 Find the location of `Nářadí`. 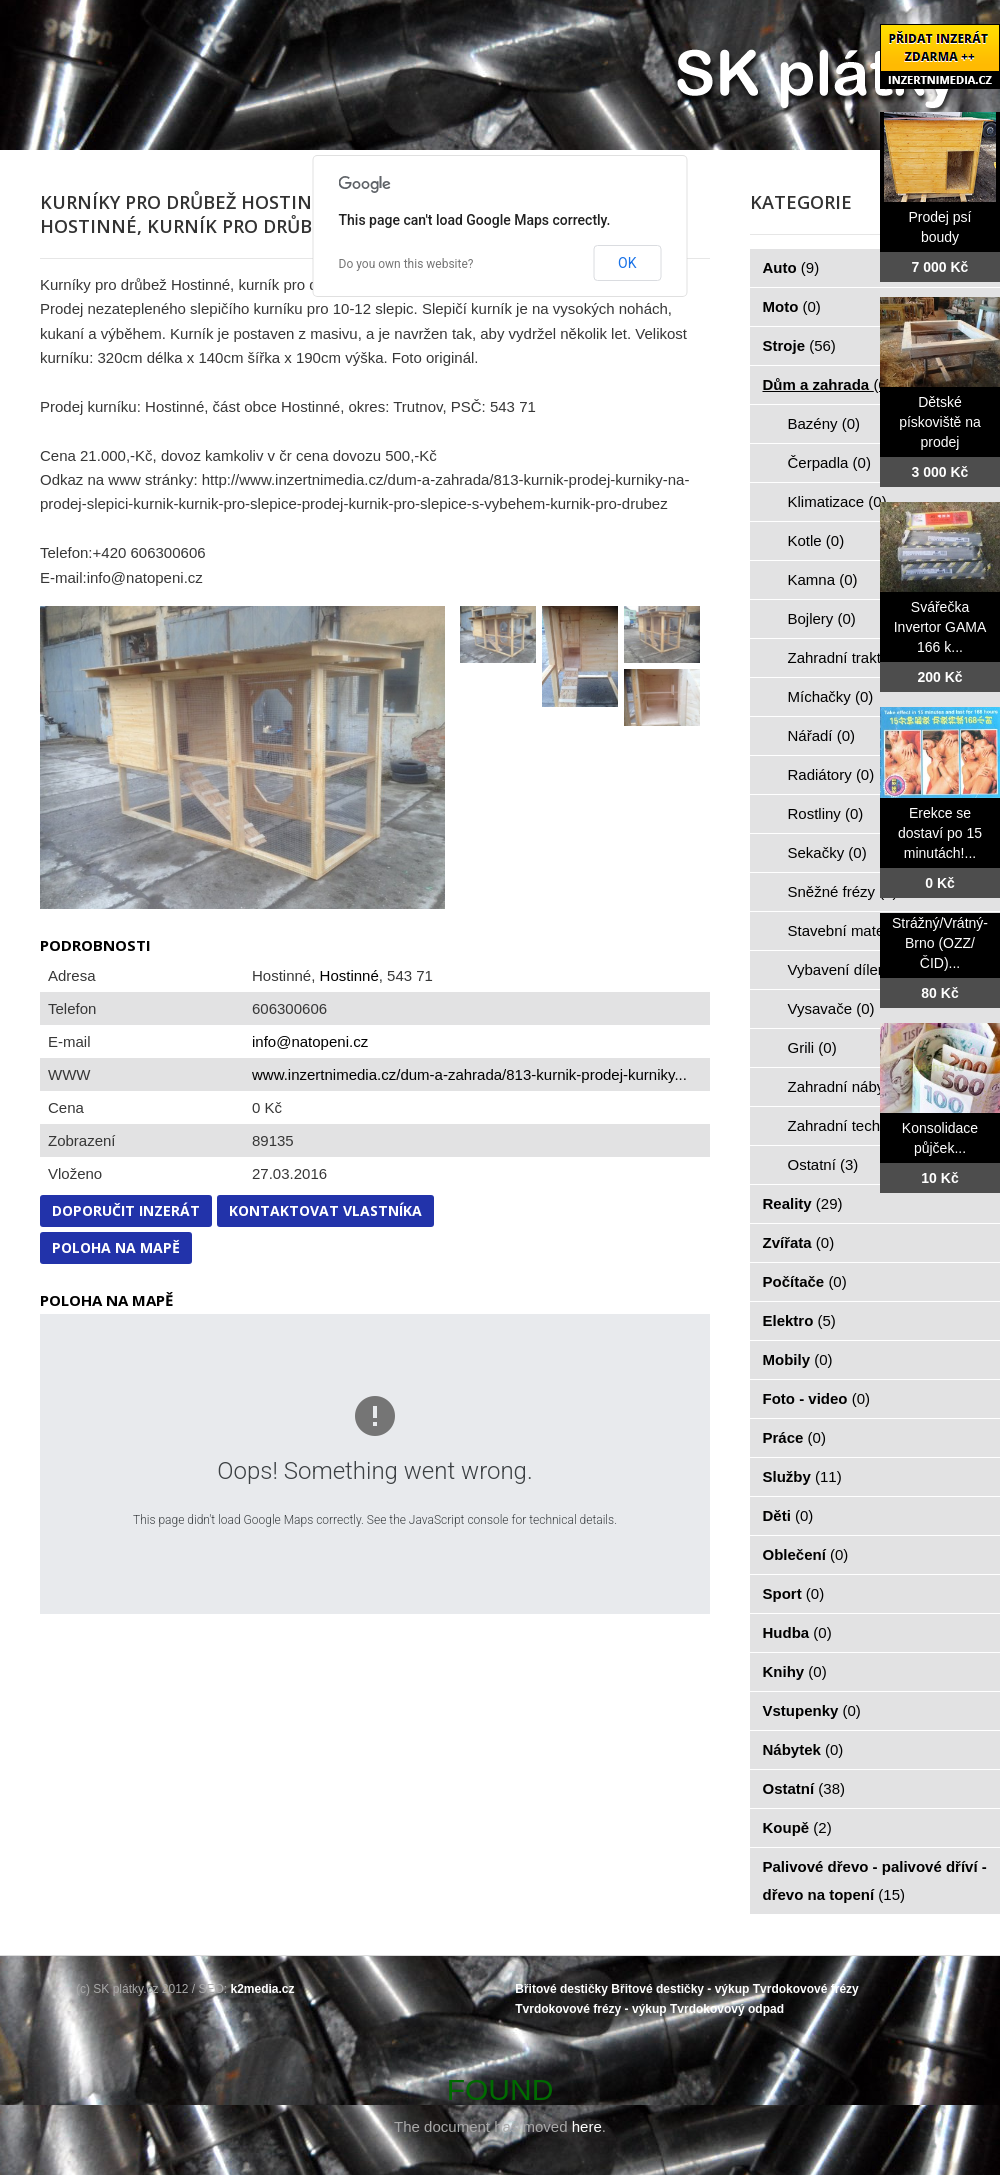

Nářadí is located at coordinates (822, 735).